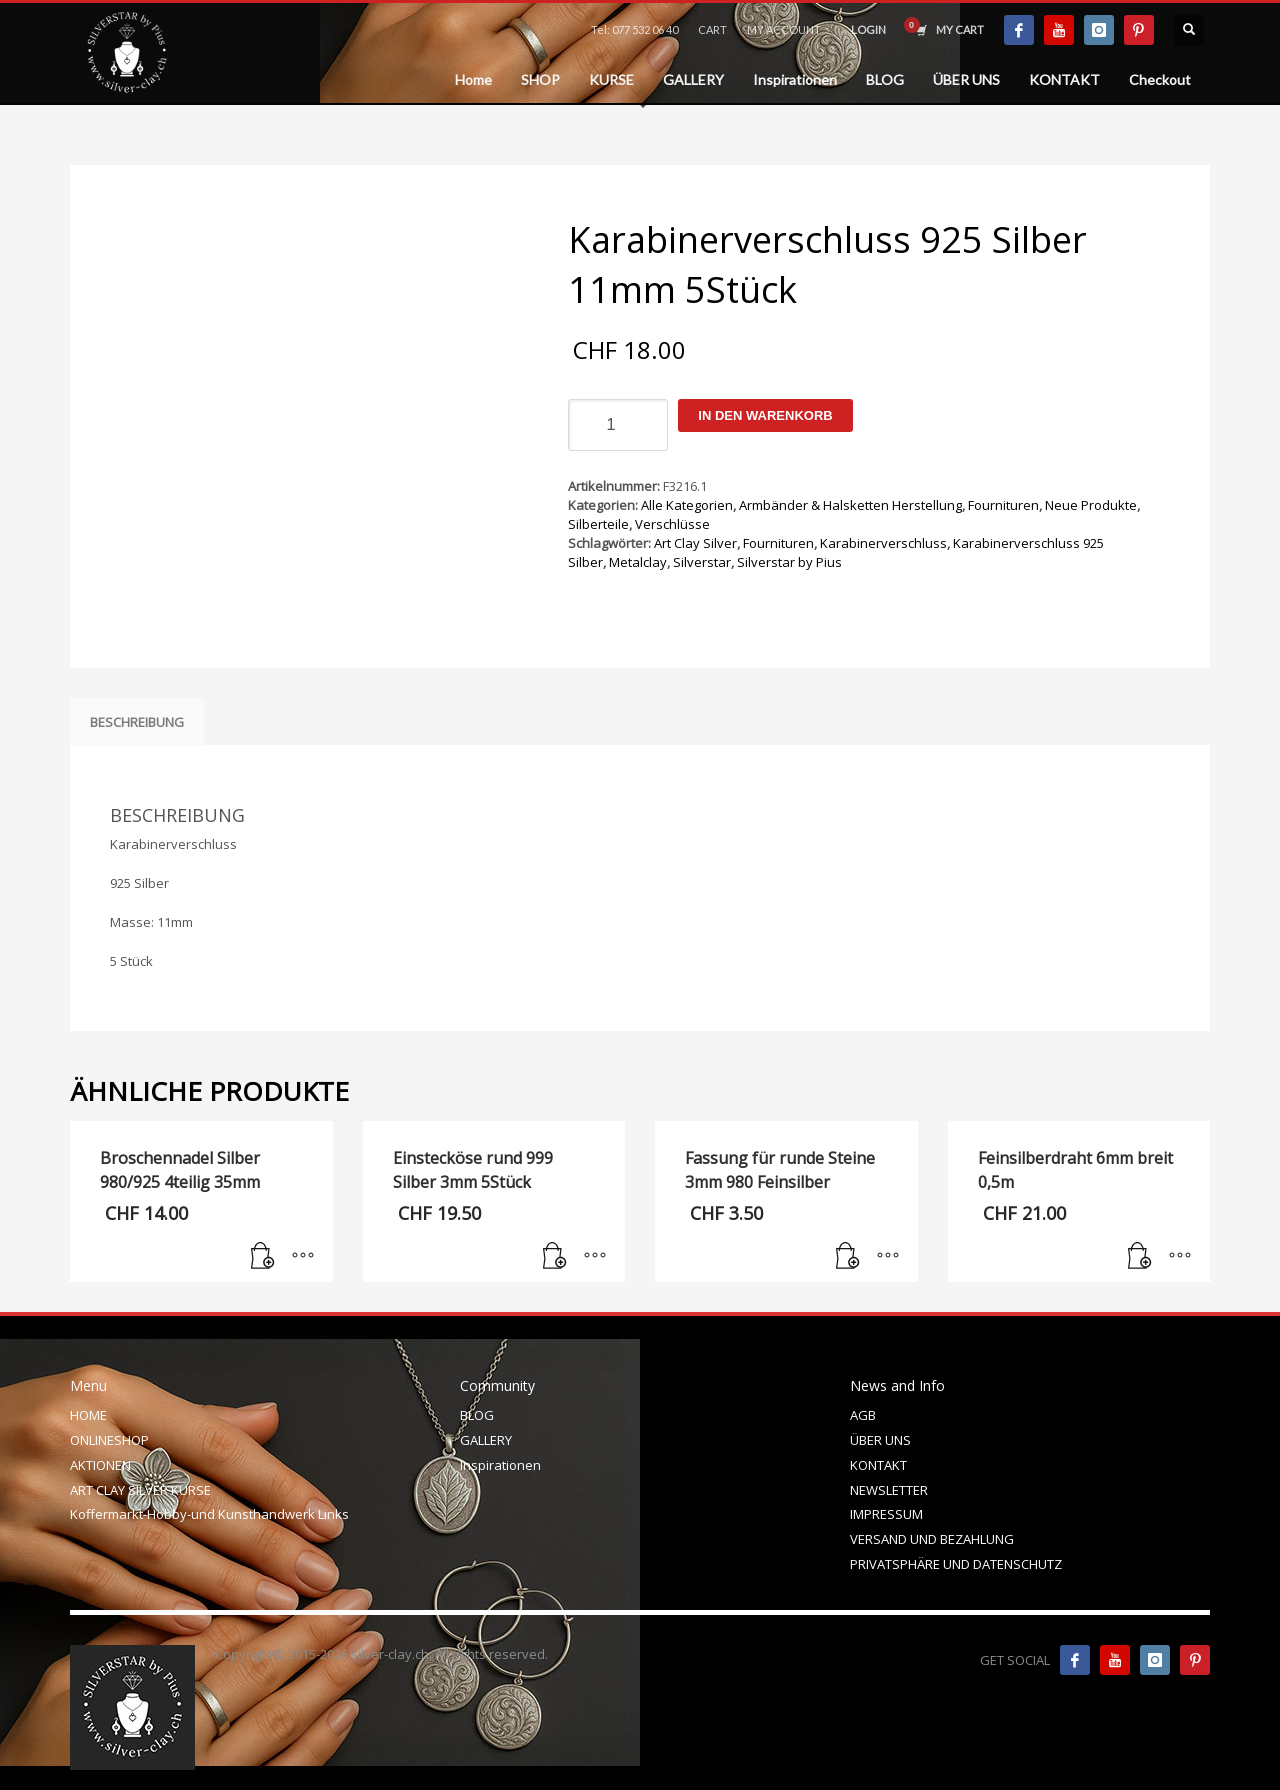  What do you see at coordinates (638, 562) in the screenshot?
I see `Metalclay` at bounding box center [638, 562].